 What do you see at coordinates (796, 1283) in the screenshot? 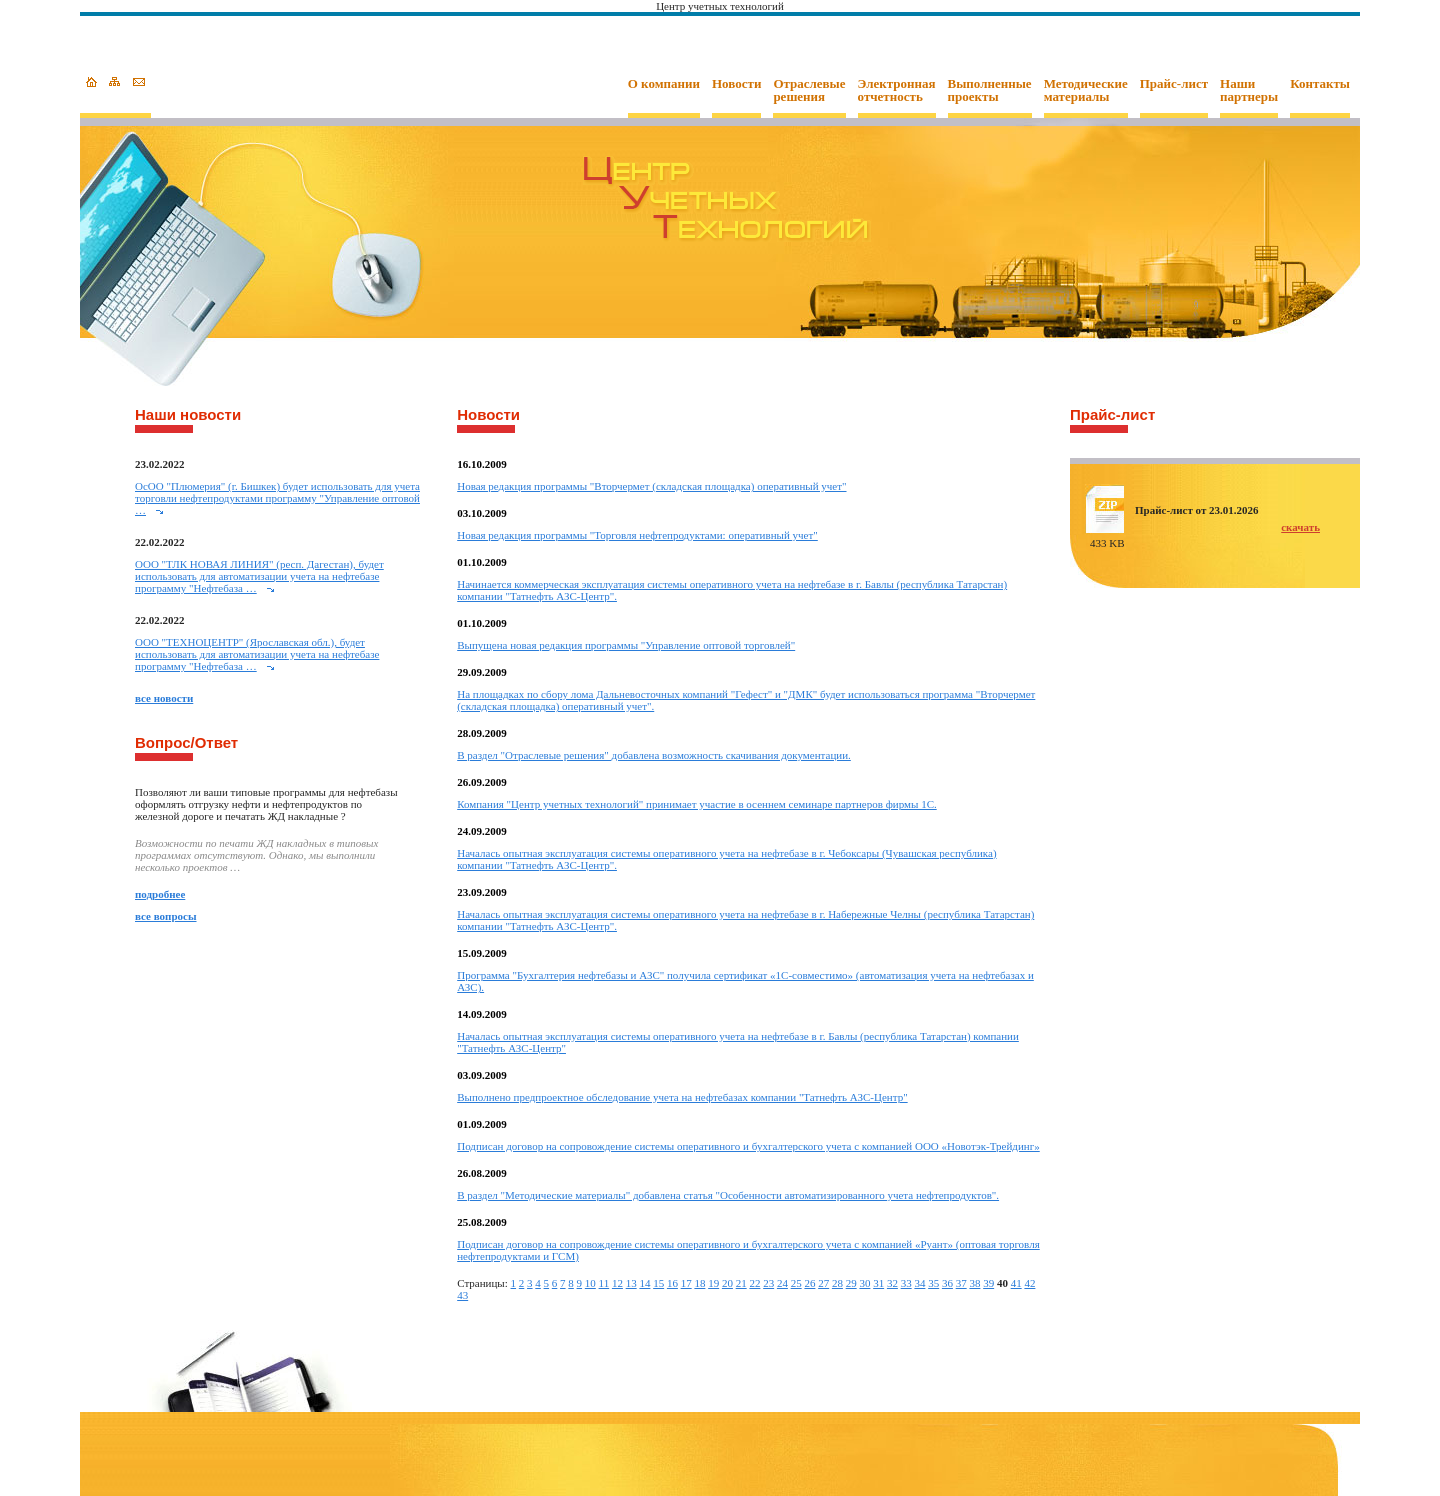
I see `25` at bounding box center [796, 1283].